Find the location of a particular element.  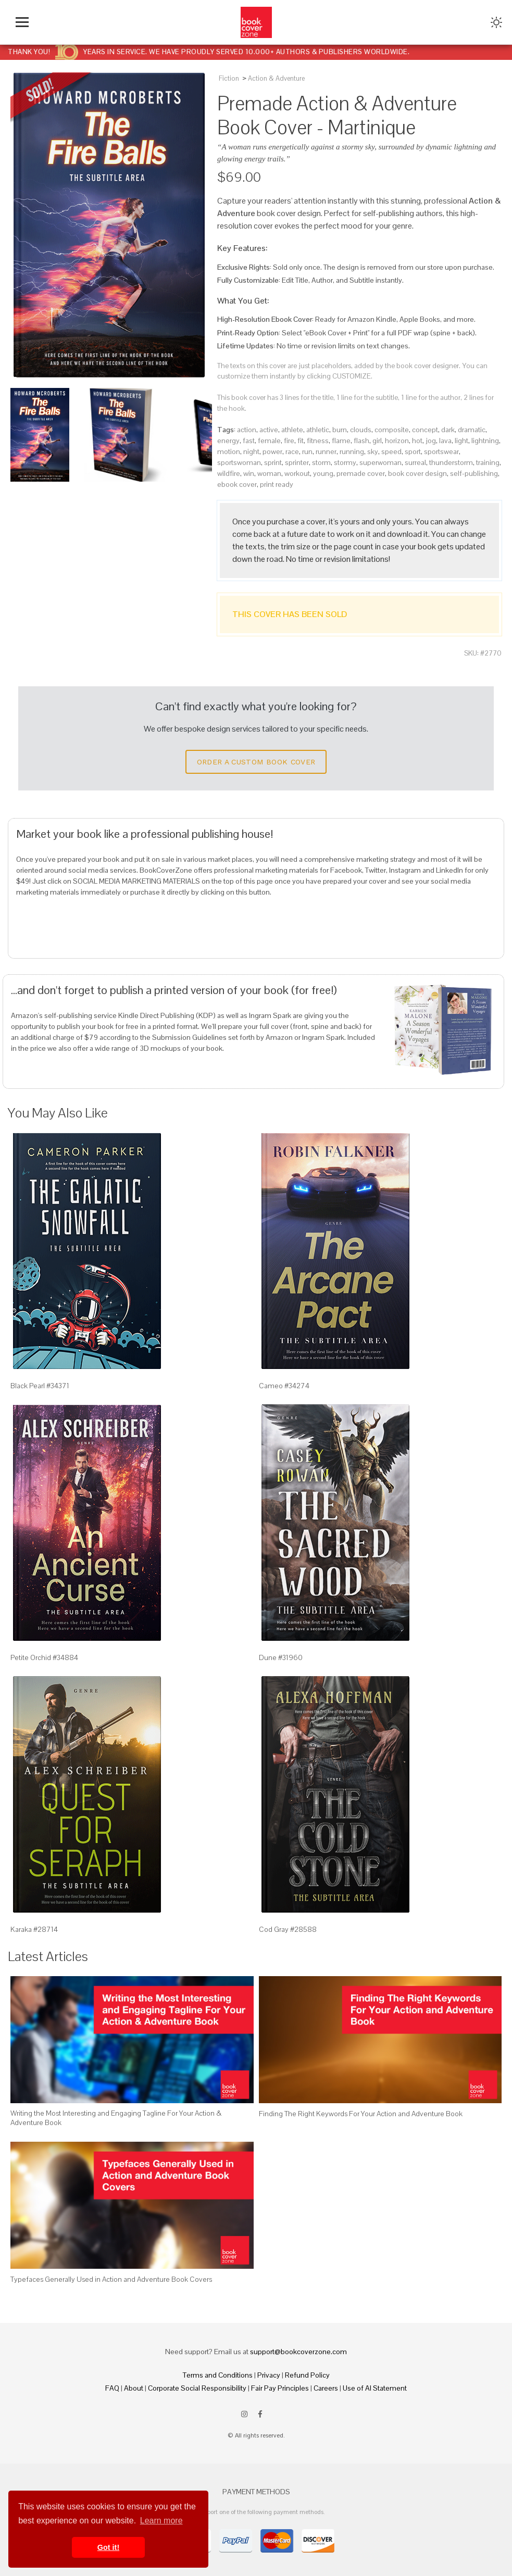

woman is located at coordinates (269, 473).